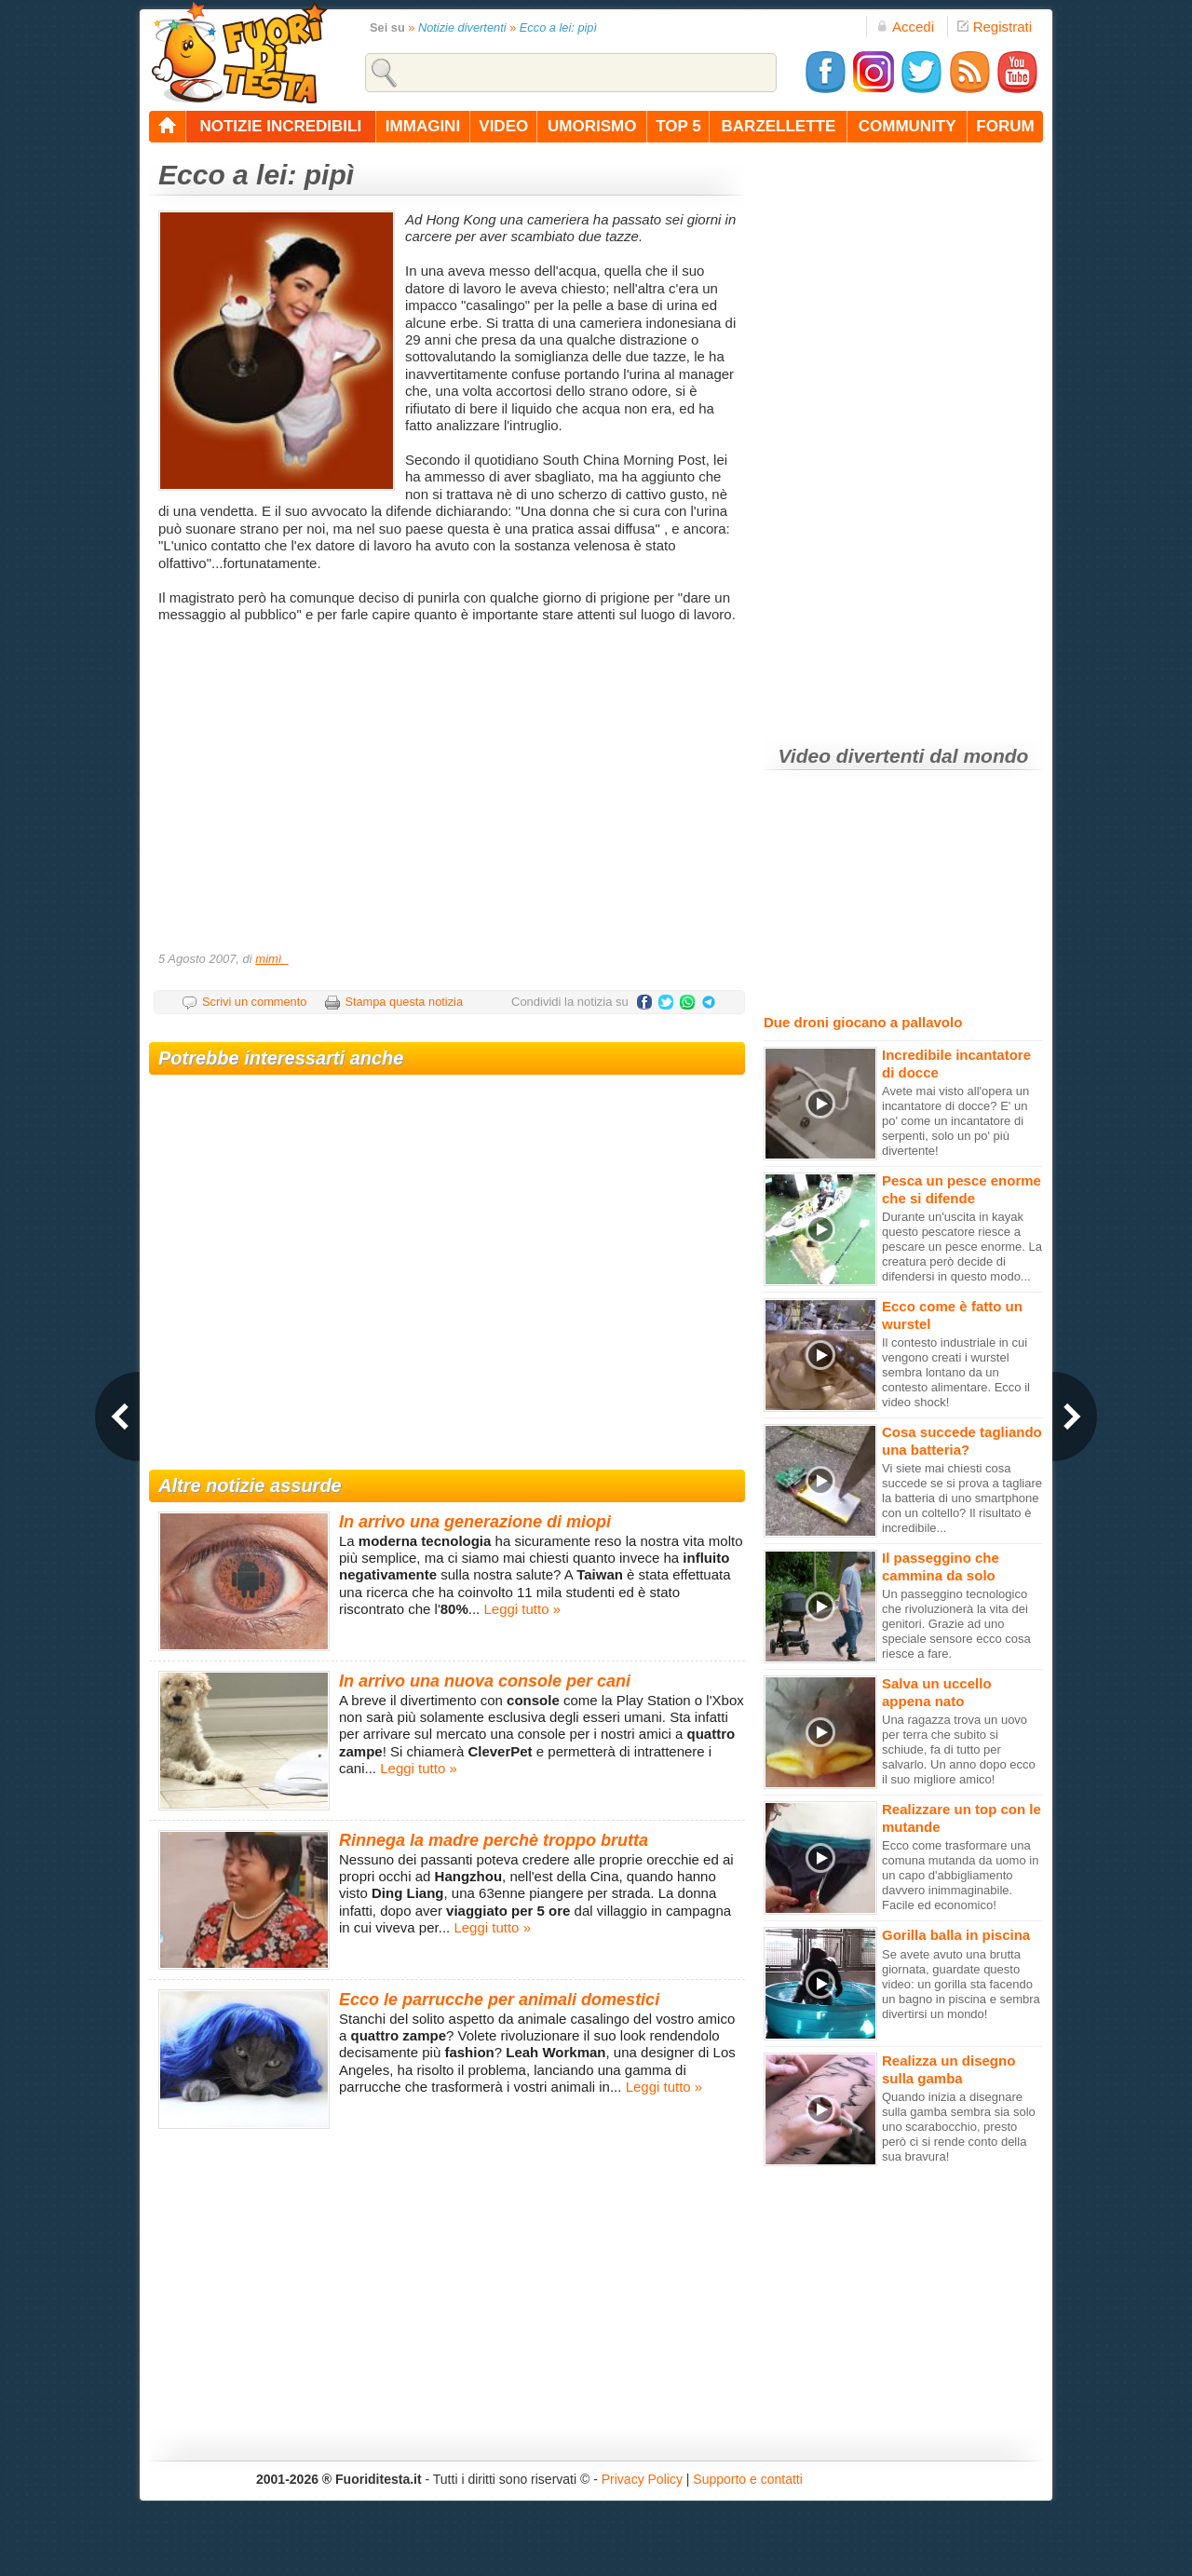  I want to click on video, so click(503, 126).